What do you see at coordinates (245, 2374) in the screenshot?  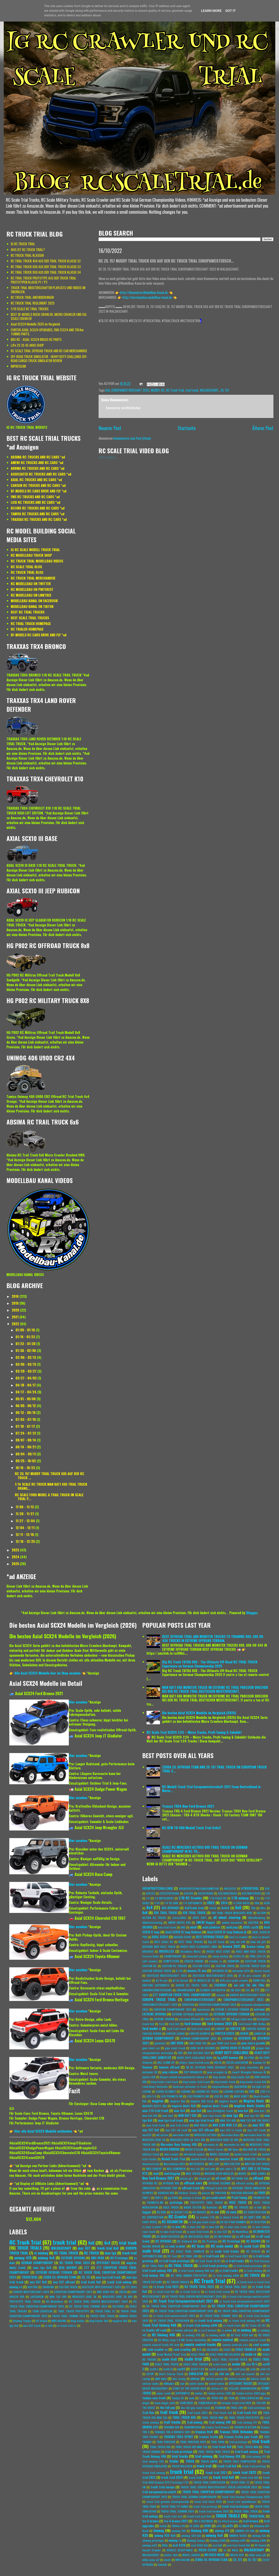 I see `slot car panzer` at bounding box center [245, 2374].